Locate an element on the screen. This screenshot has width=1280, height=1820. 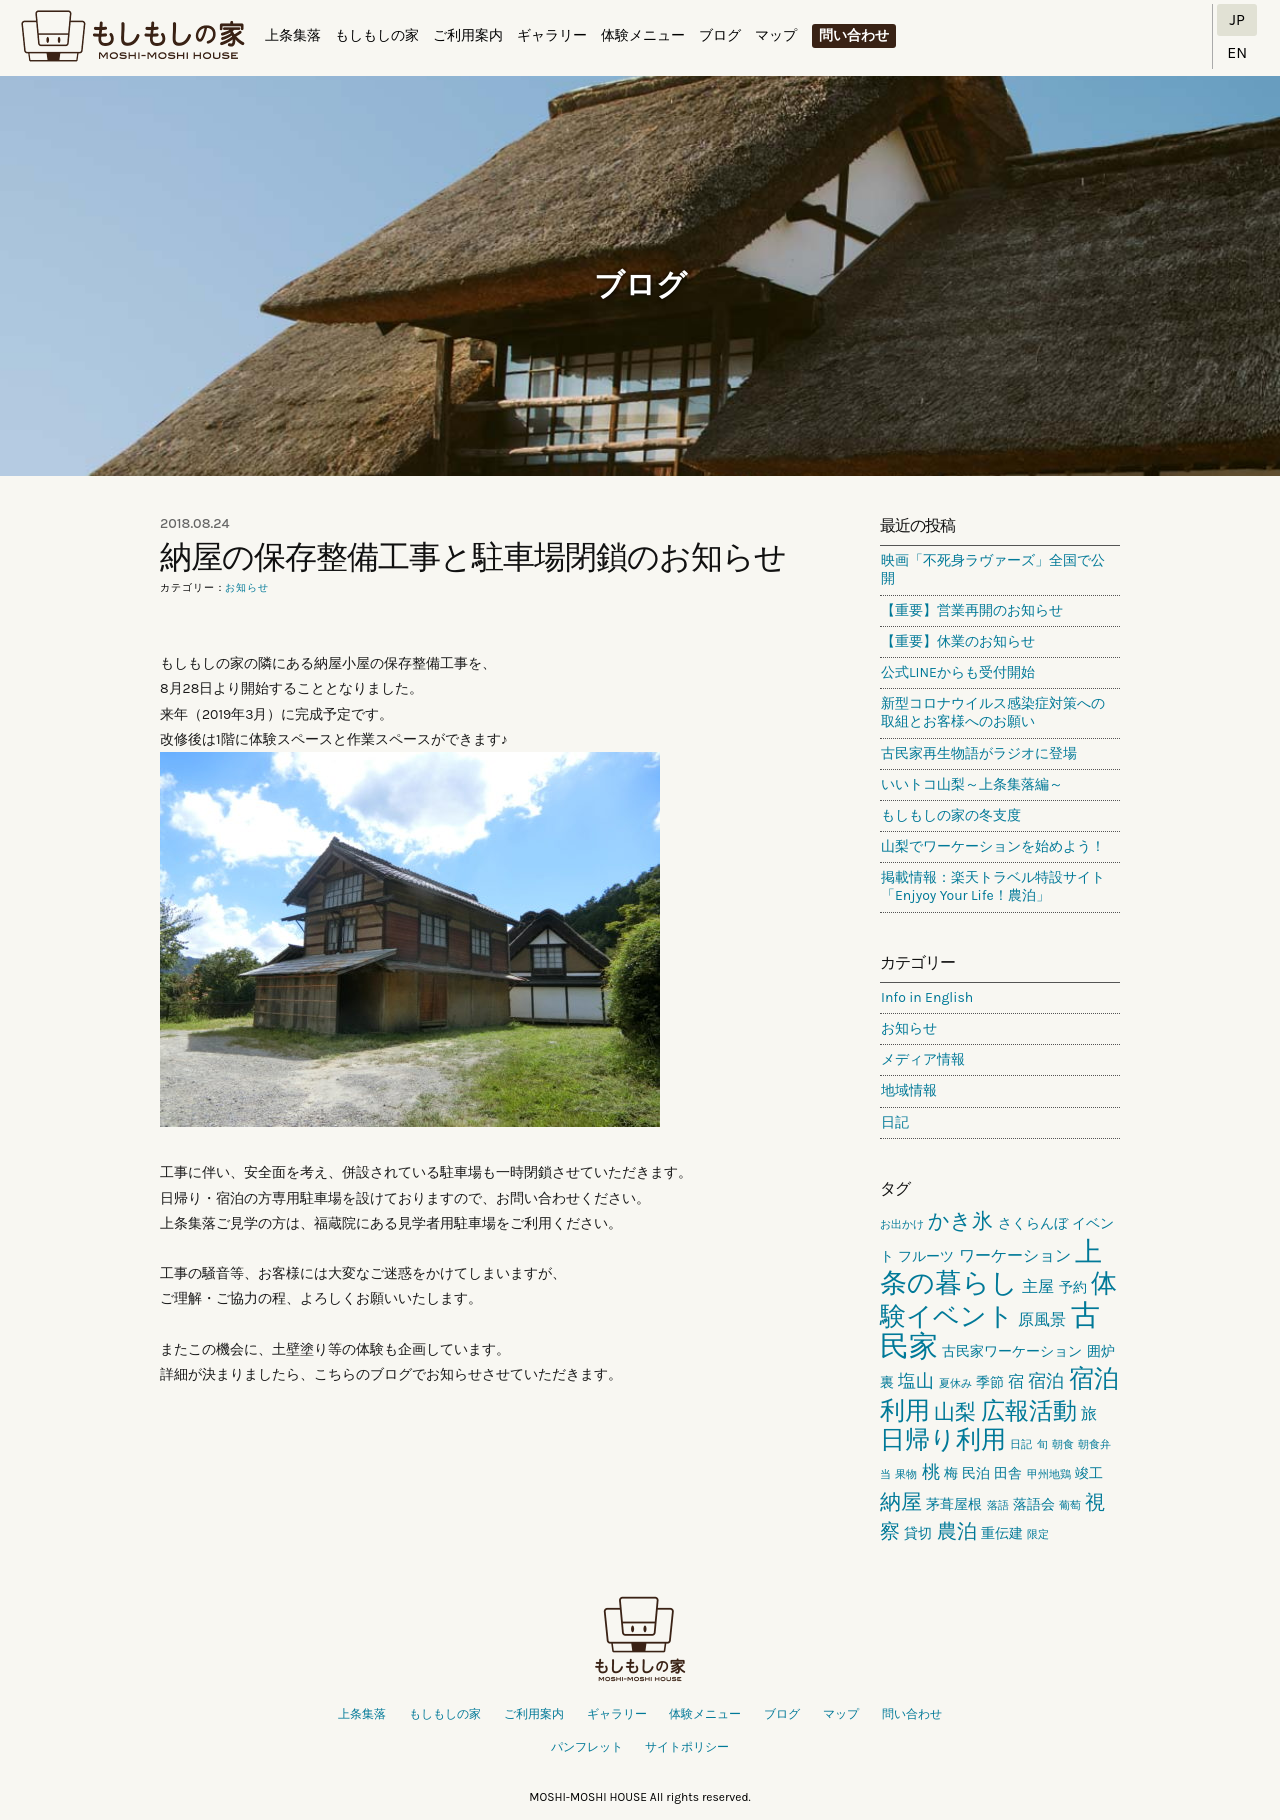
甲州地鶏 [甲州地鶏 (1個の項目)] is located at coordinates (1049, 1474).